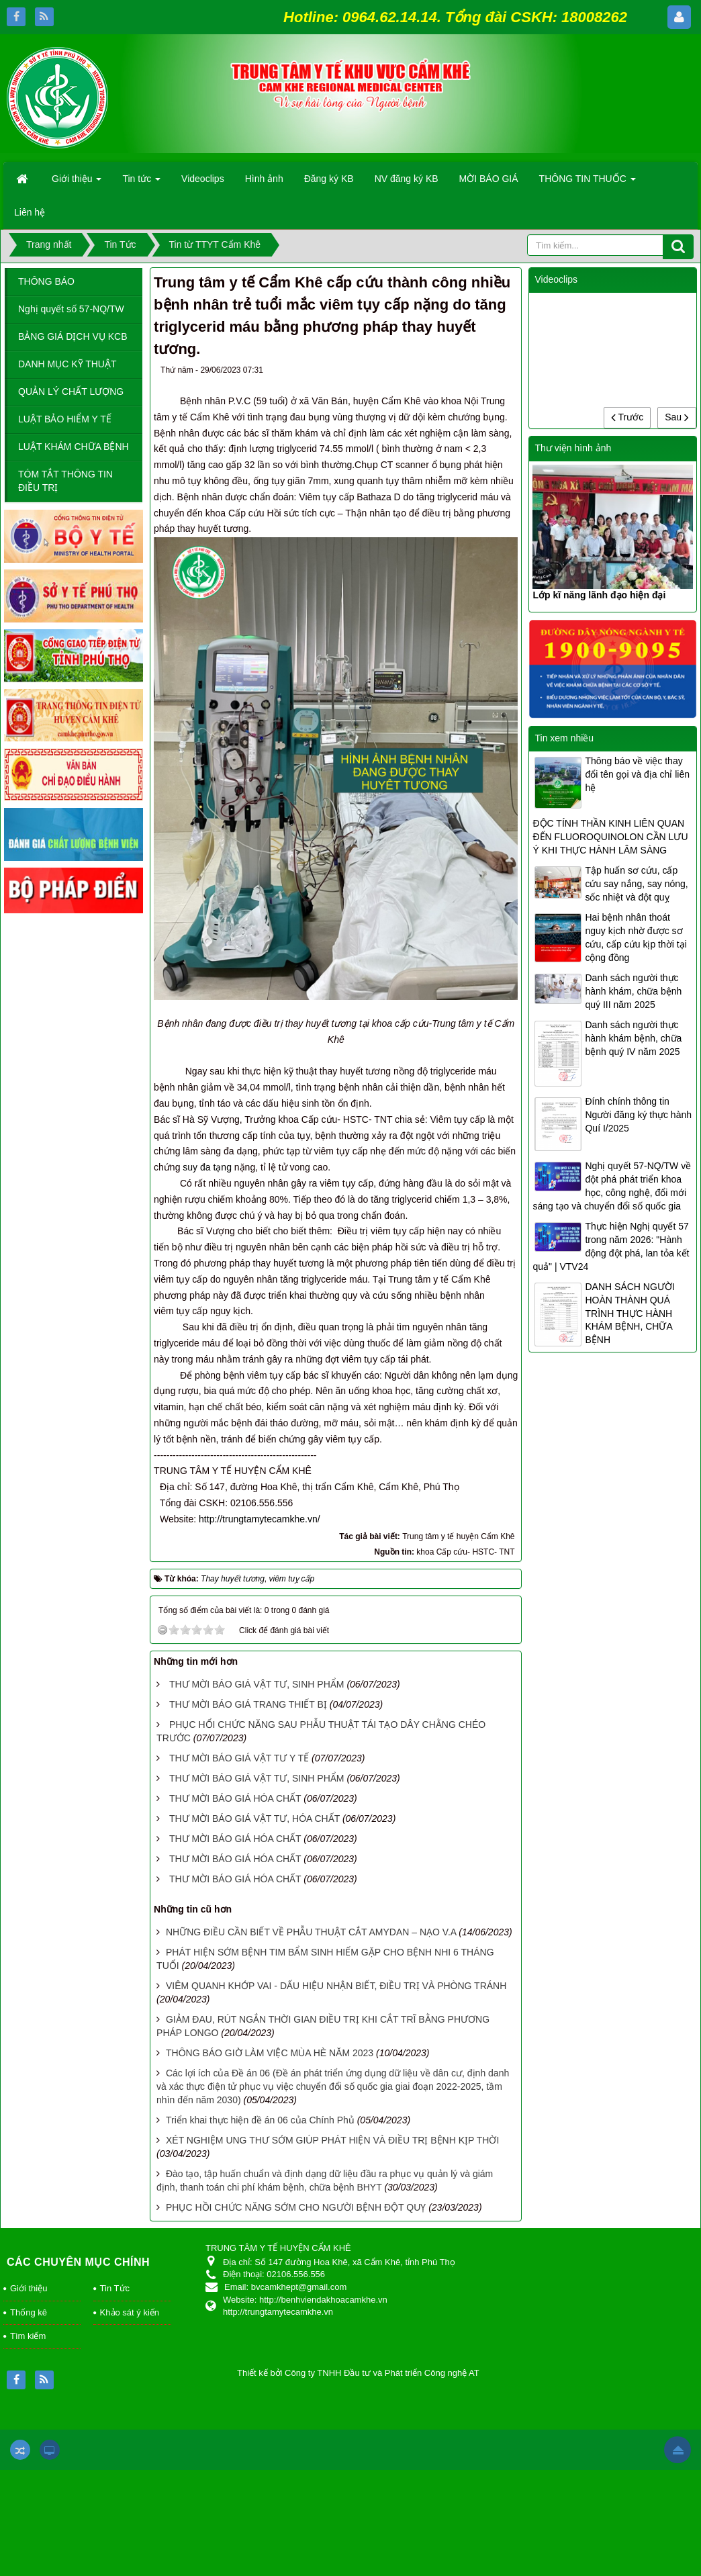 This screenshot has width=701, height=2576. What do you see at coordinates (329, 178) in the screenshot?
I see `Đăng ký KB [button]` at bounding box center [329, 178].